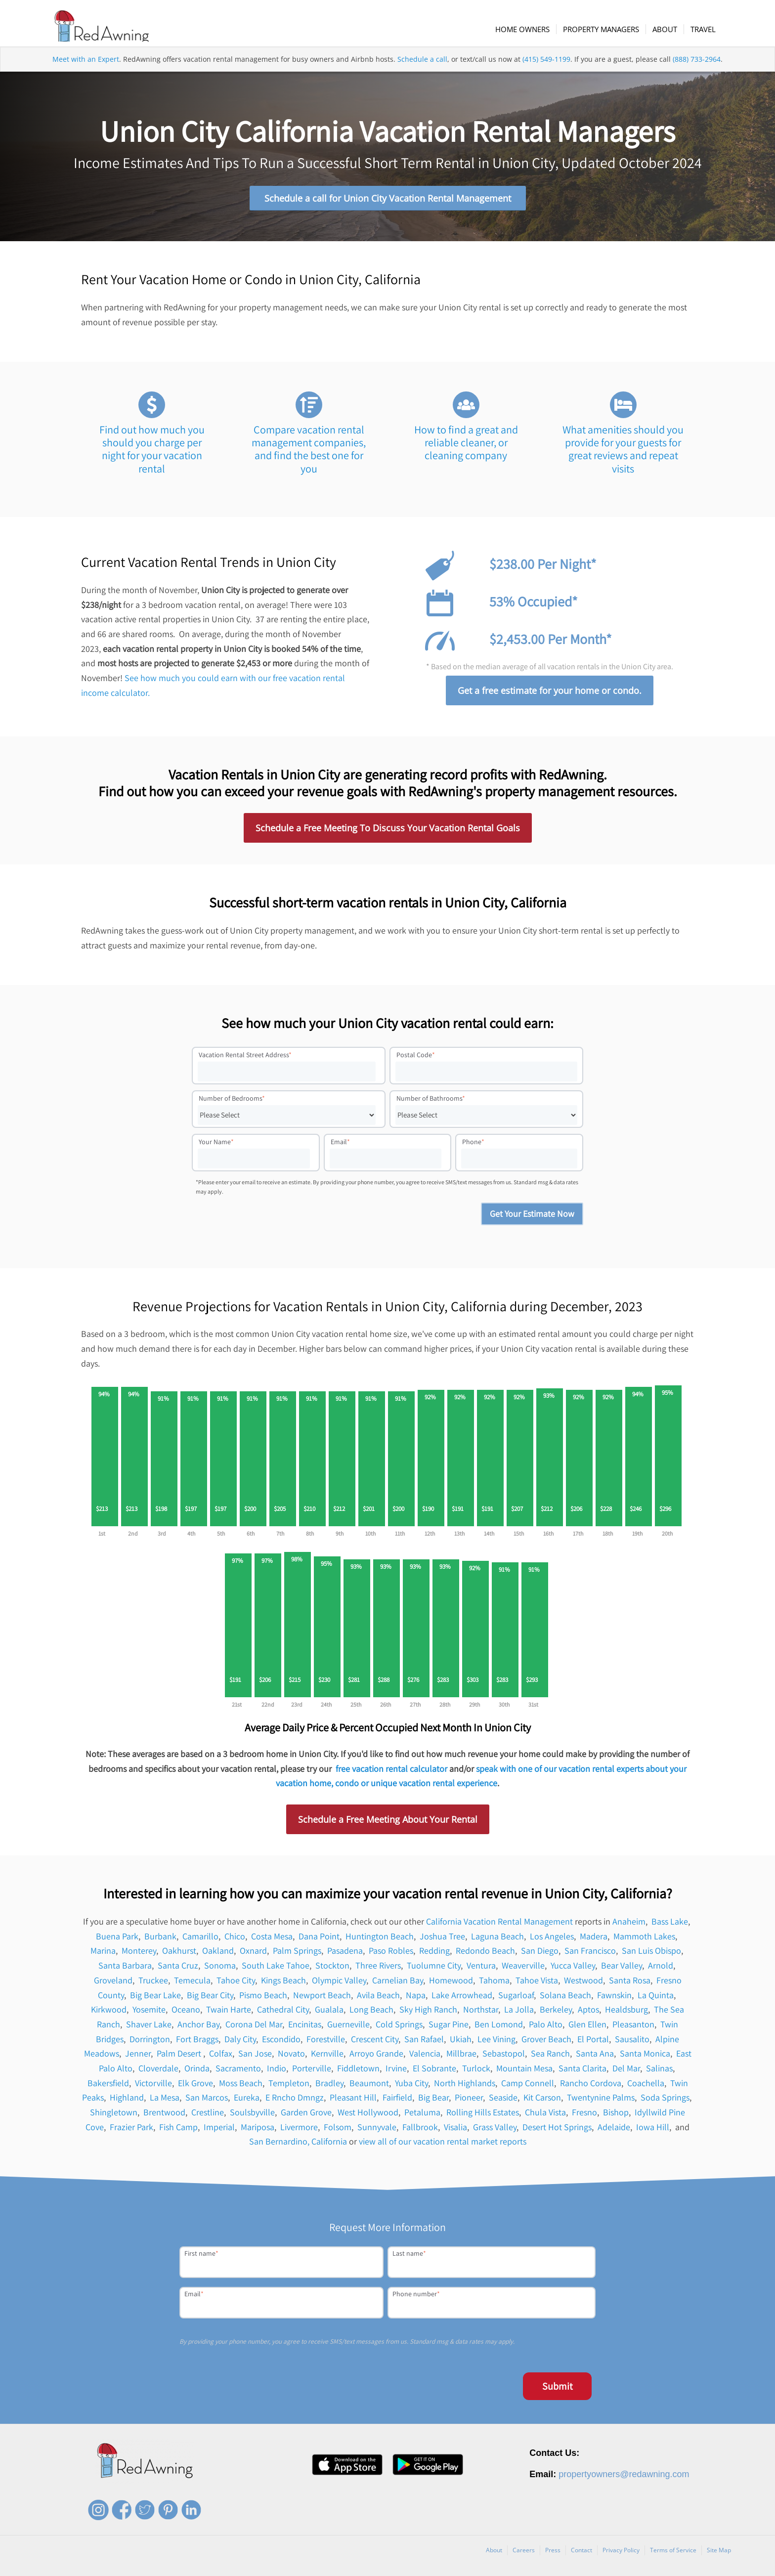 The image size is (775, 2576). Describe the element at coordinates (195, 2086) in the screenshot. I see `Elk Grove` at that location.